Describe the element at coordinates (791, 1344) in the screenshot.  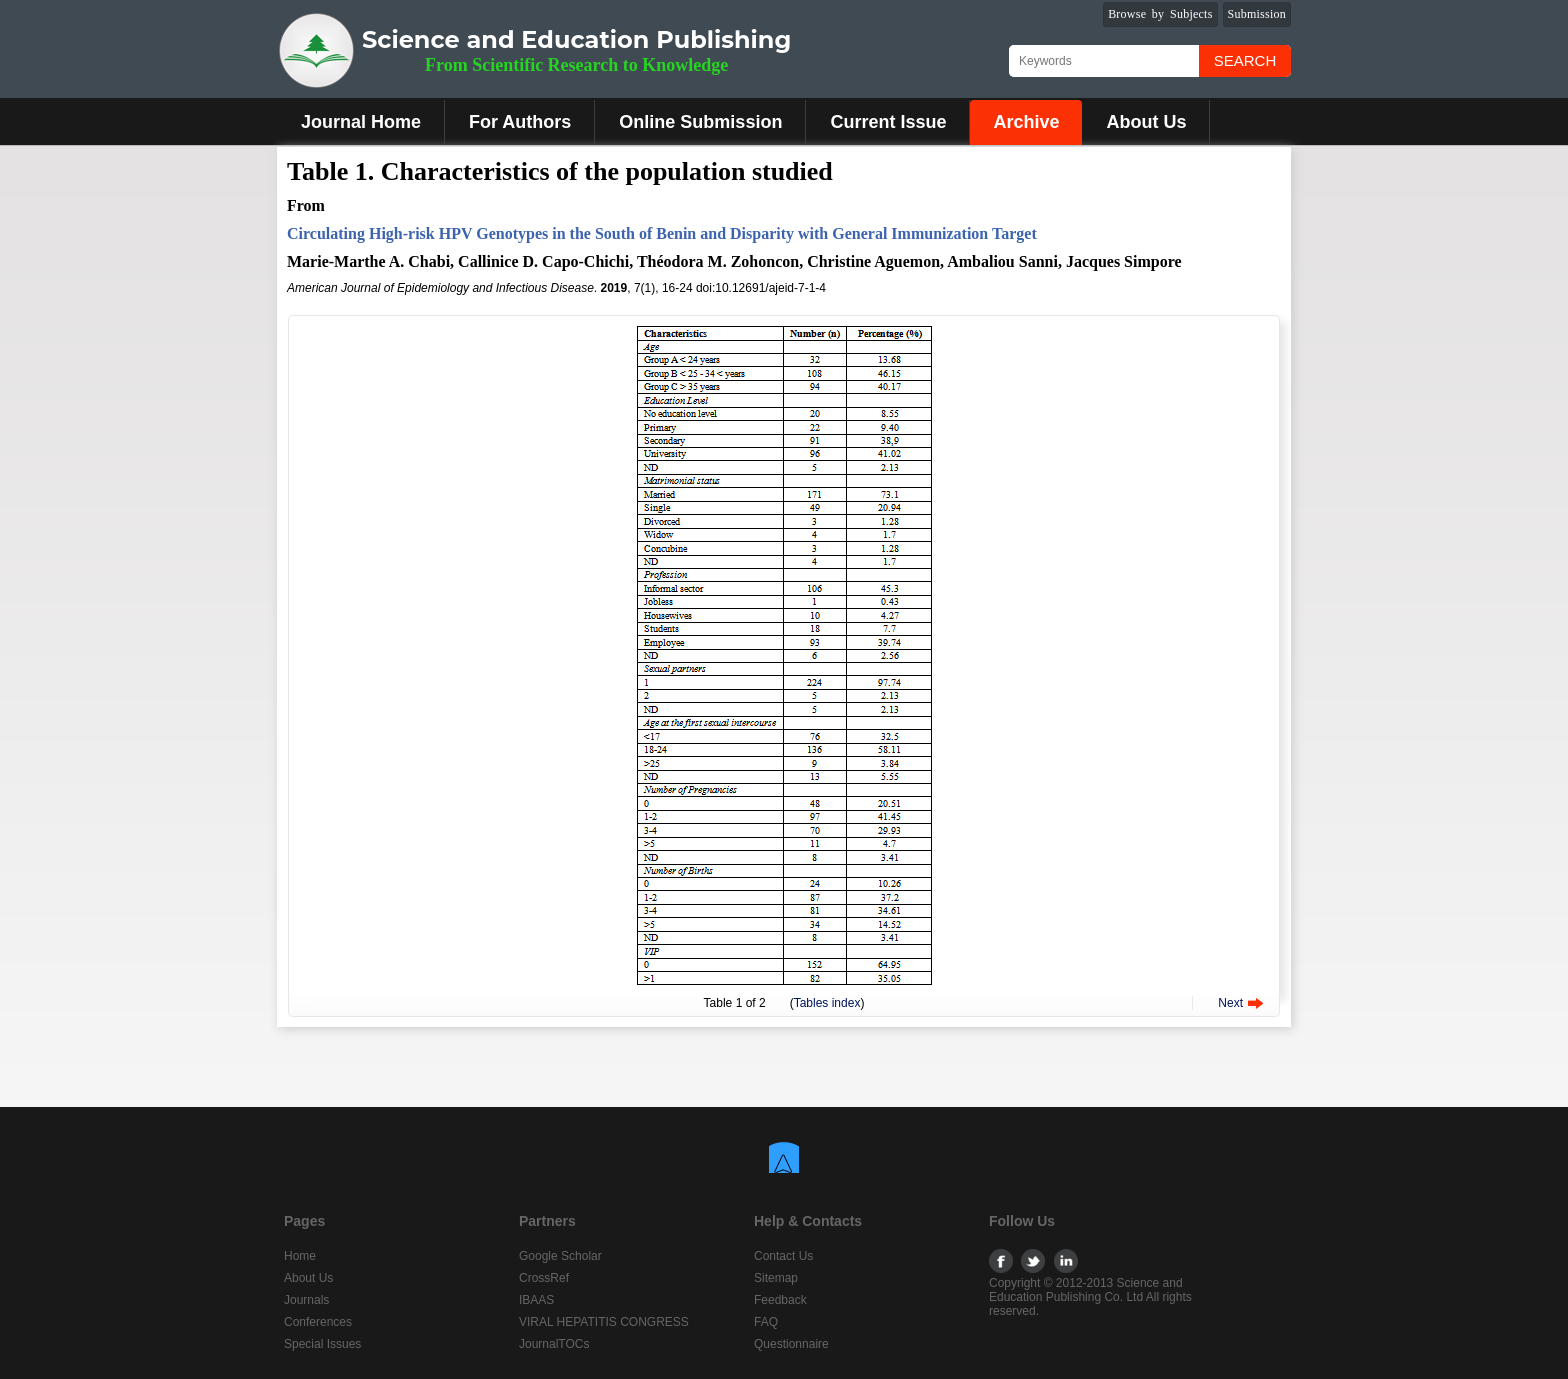
I see `Questionnaire` at that location.